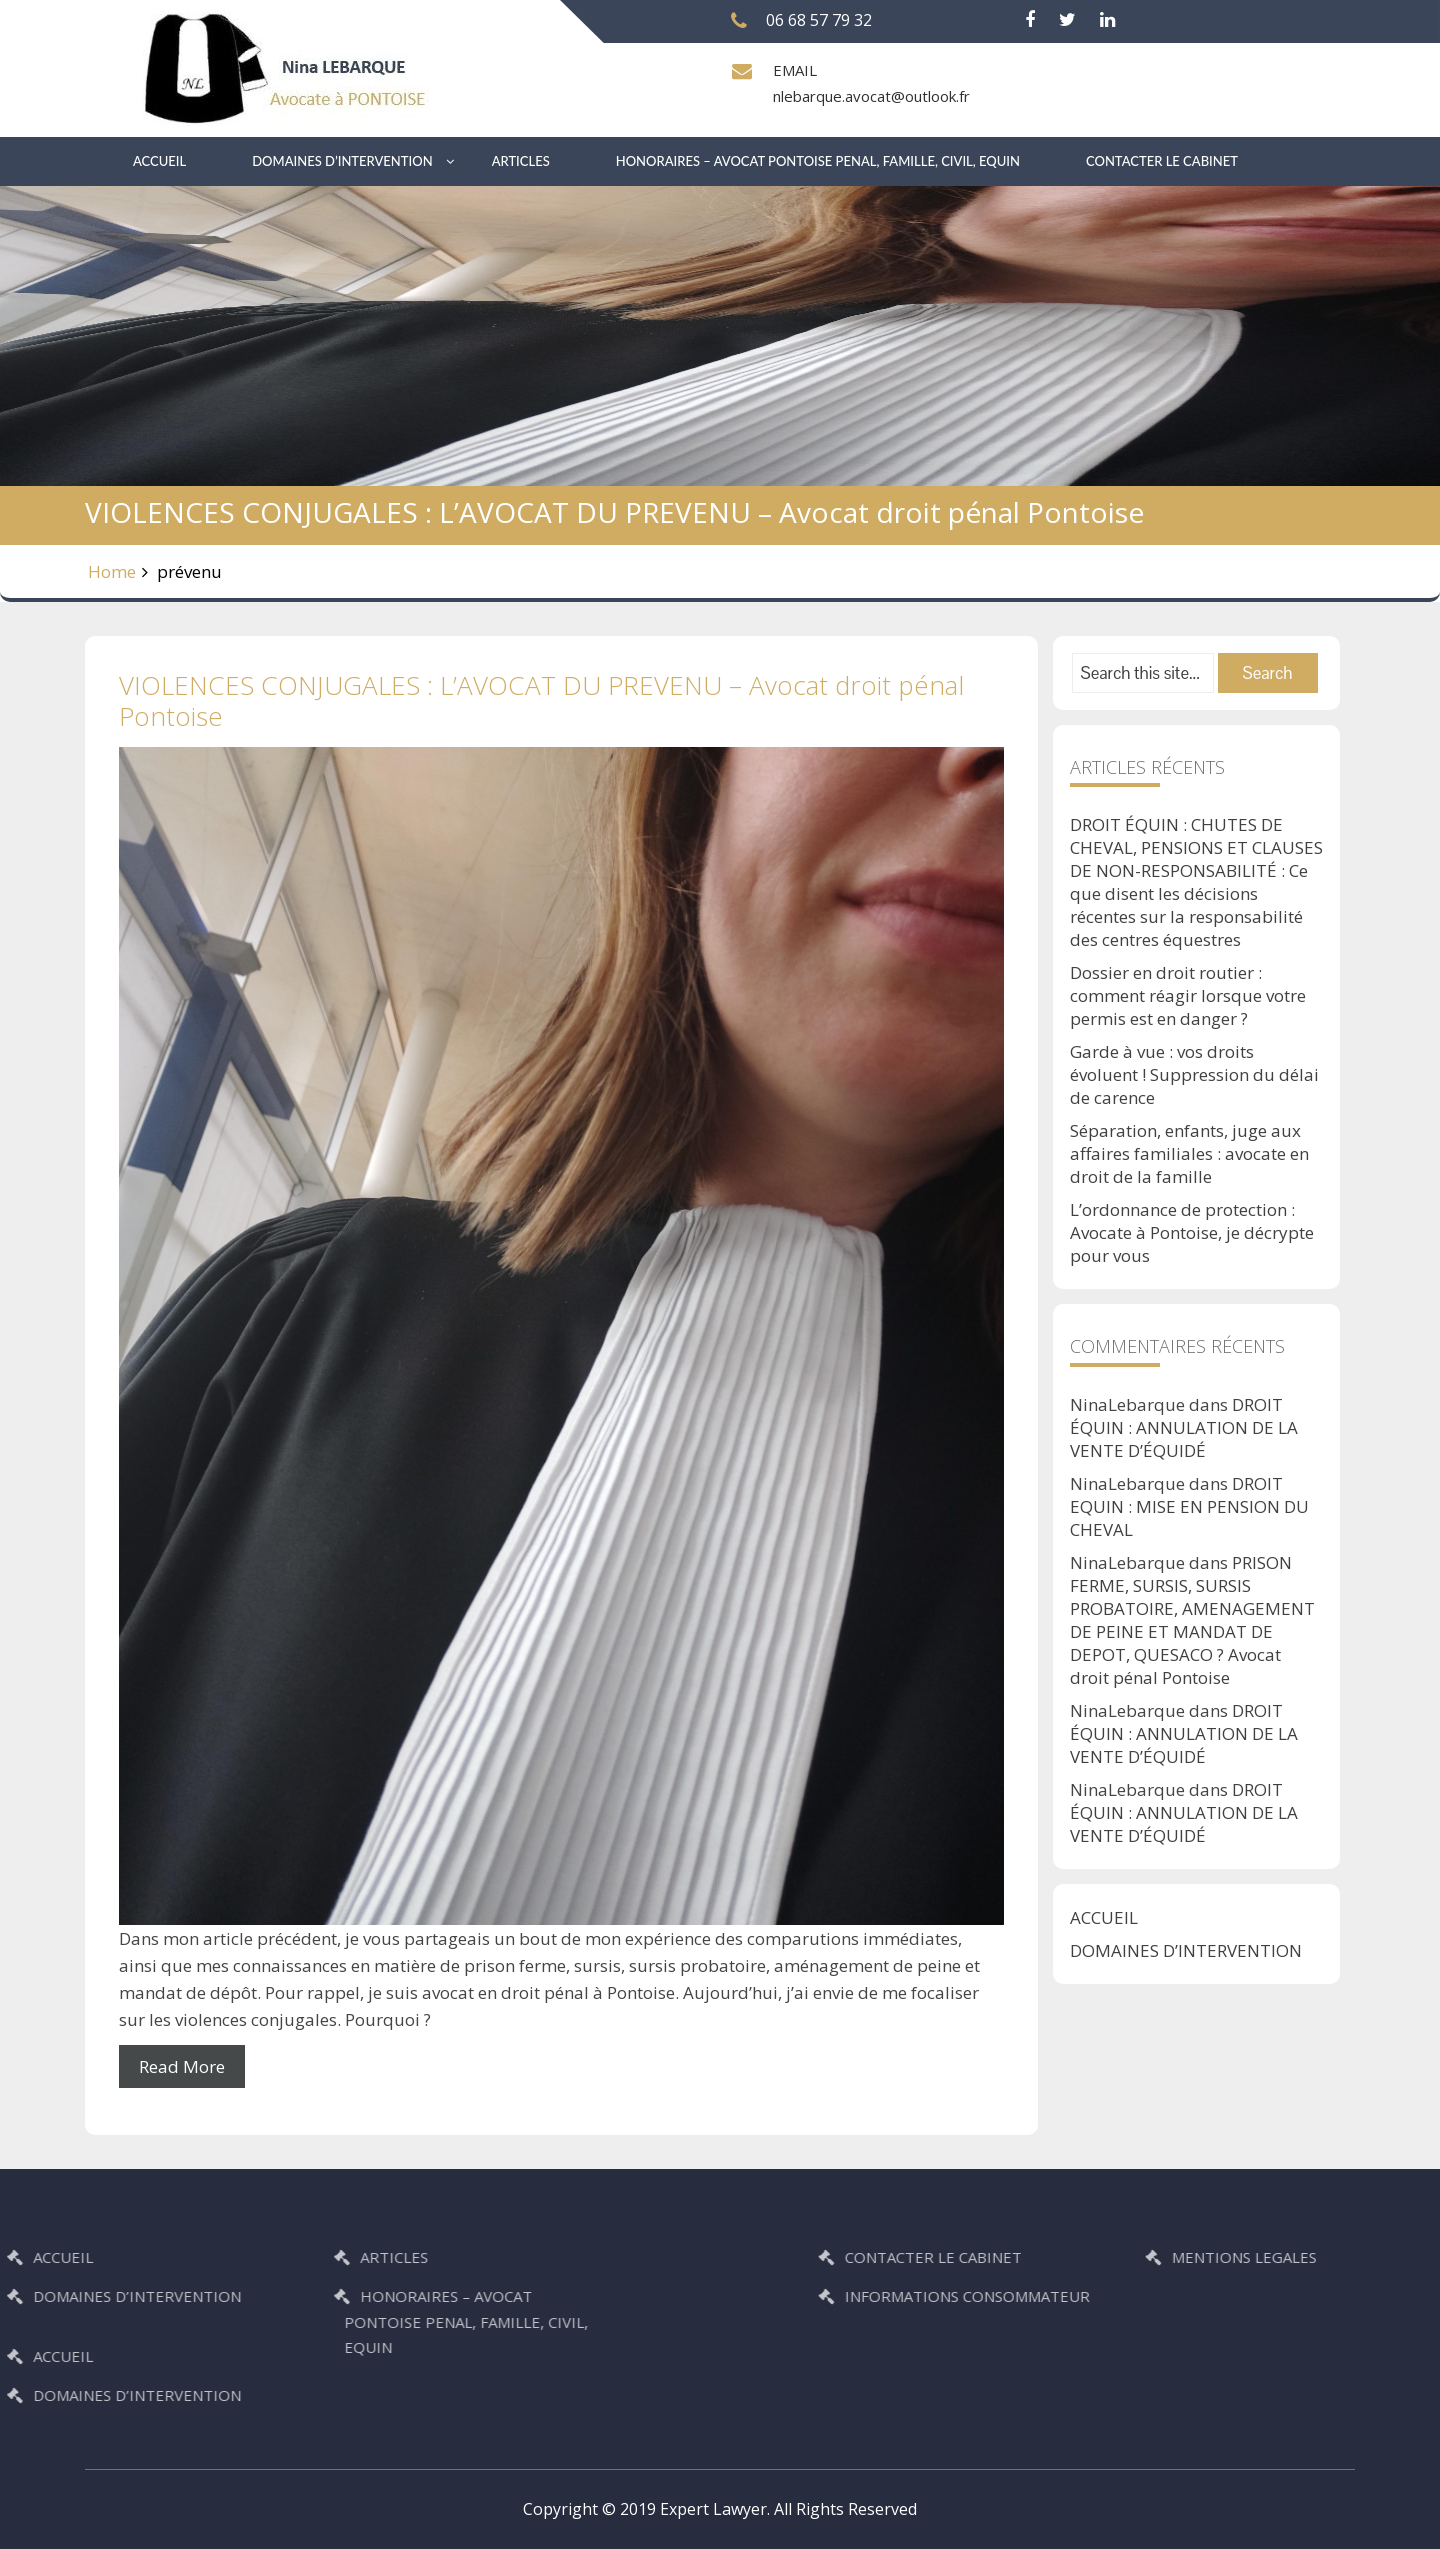 The height and width of the screenshot is (2549, 1440). I want to click on ACCUEIL, so click(159, 161).